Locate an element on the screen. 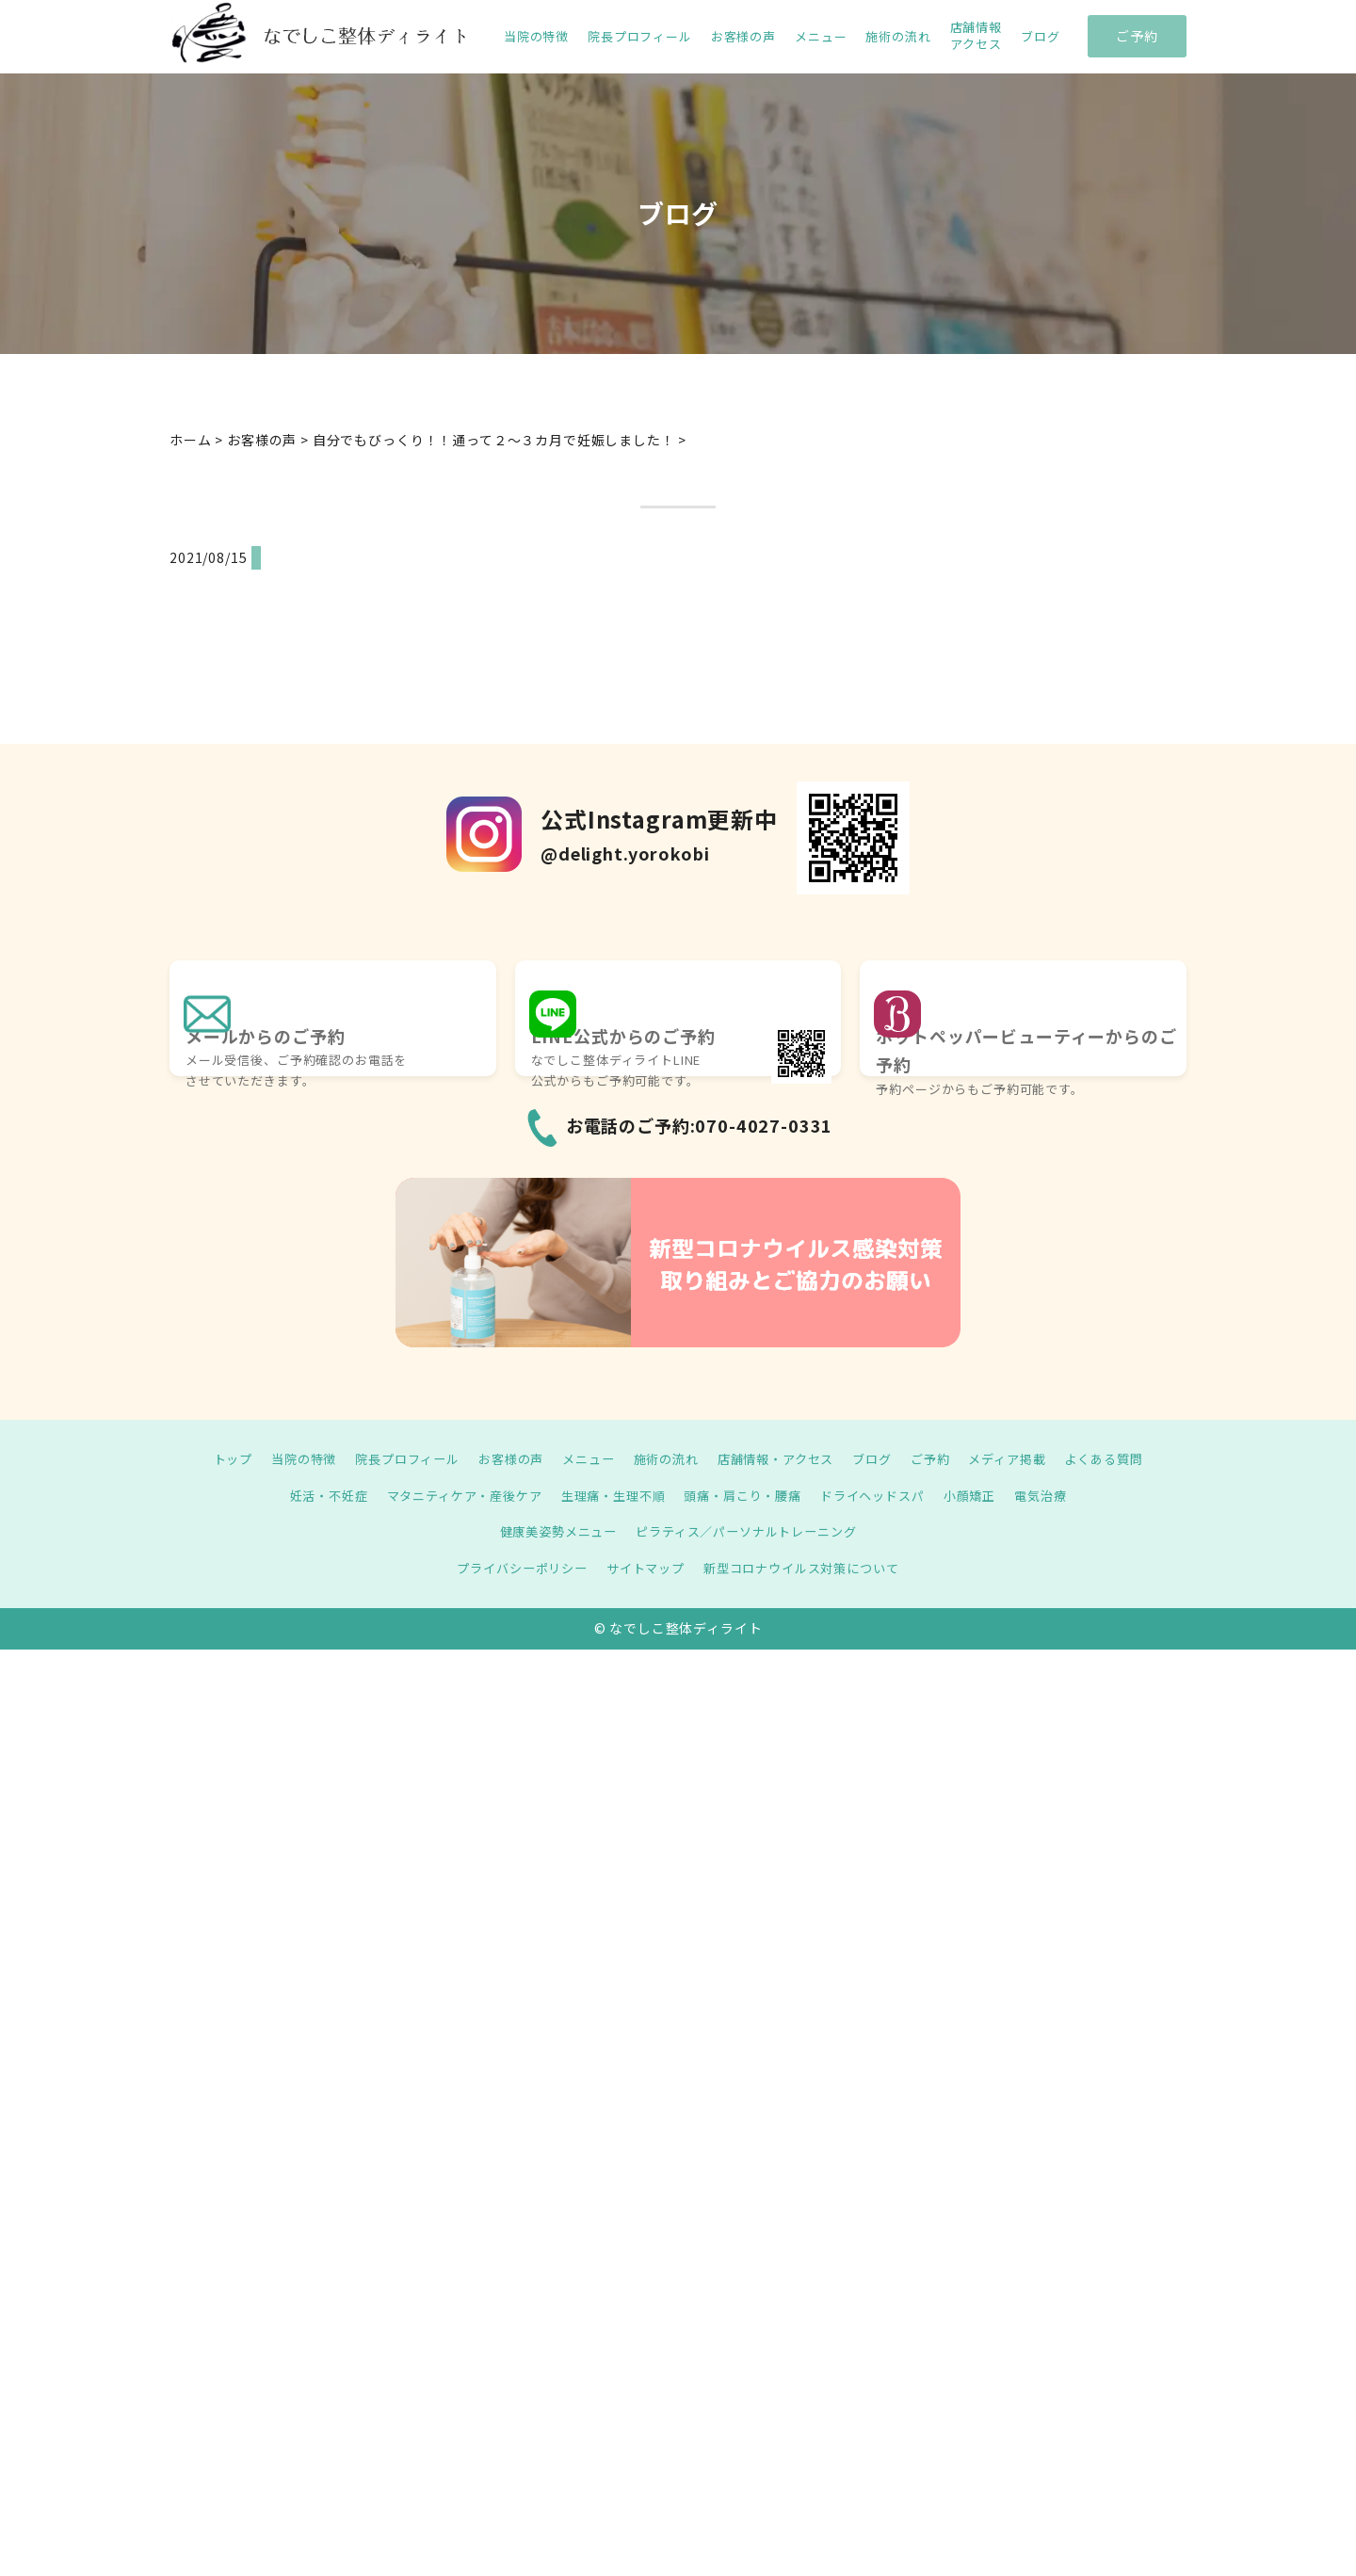 The image size is (1356, 2576). ピラティス／パーソナルトレーニング is located at coordinates (750, 1530).